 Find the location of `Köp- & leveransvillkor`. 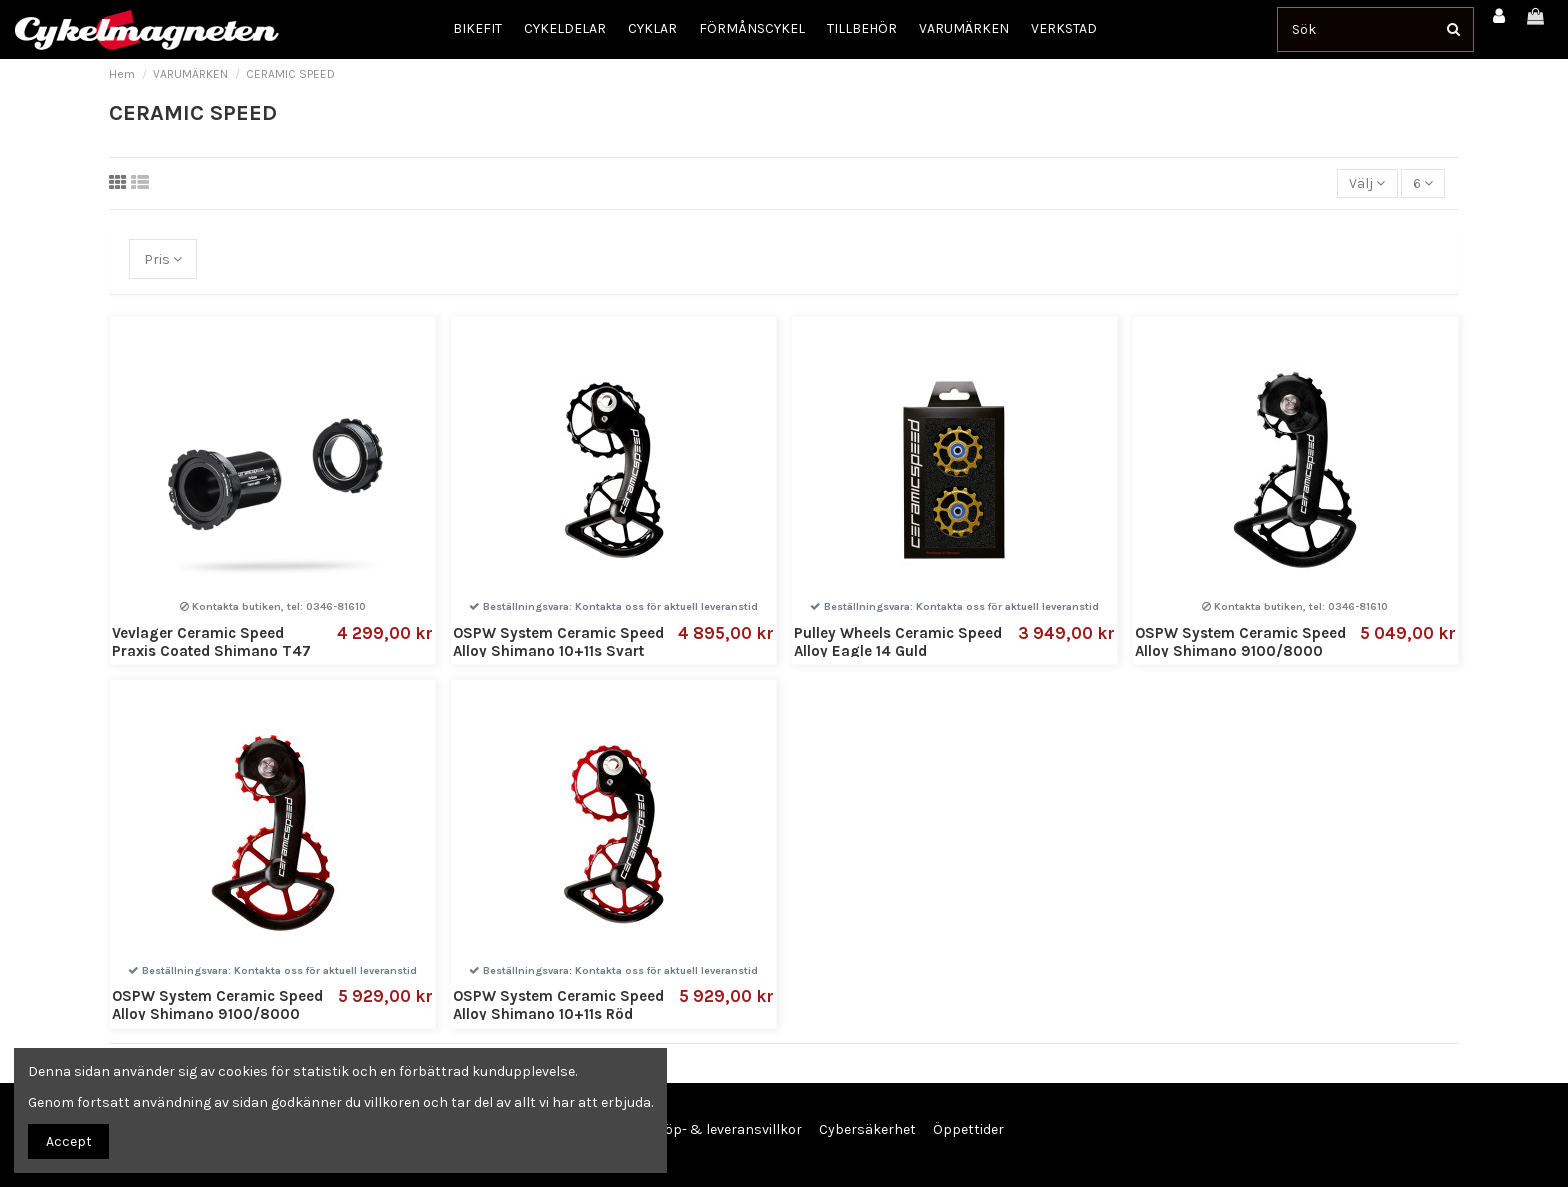

Köp- & leveransvillkor is located at coordinates (729, 1129).